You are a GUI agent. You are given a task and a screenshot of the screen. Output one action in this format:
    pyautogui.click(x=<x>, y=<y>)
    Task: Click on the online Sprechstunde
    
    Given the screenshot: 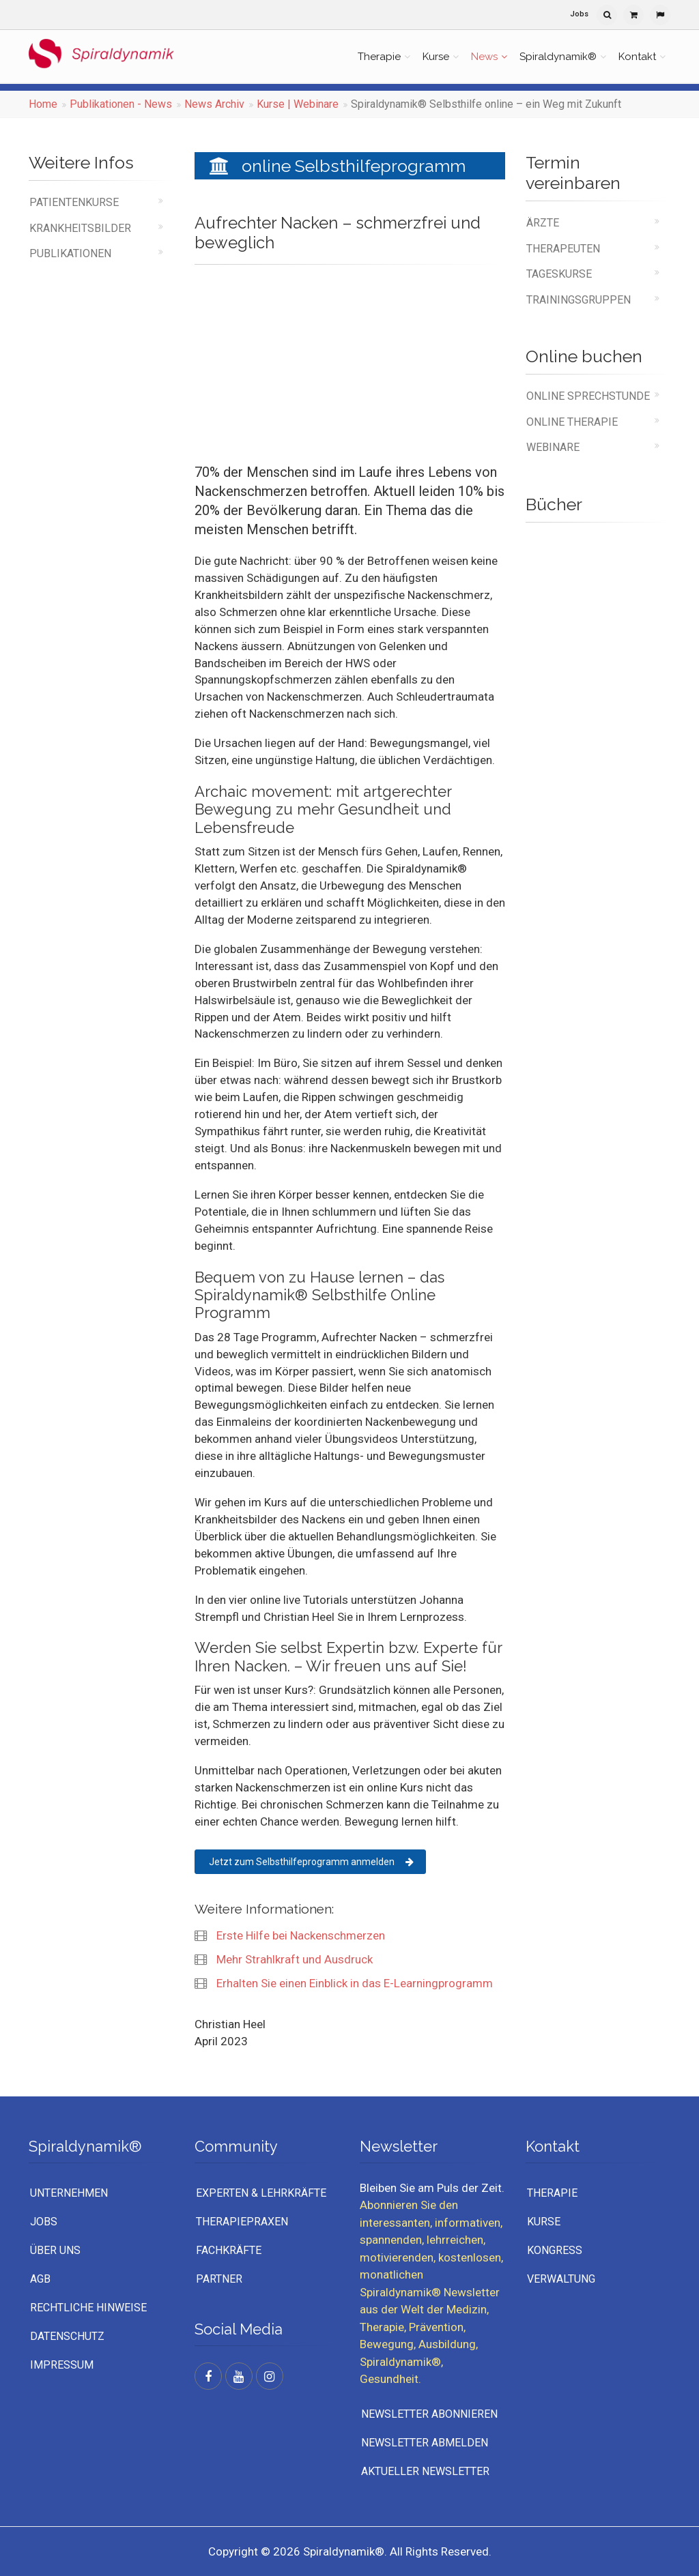 What is the action you would take?
    pyautogui.click(x=588, y=396)
    